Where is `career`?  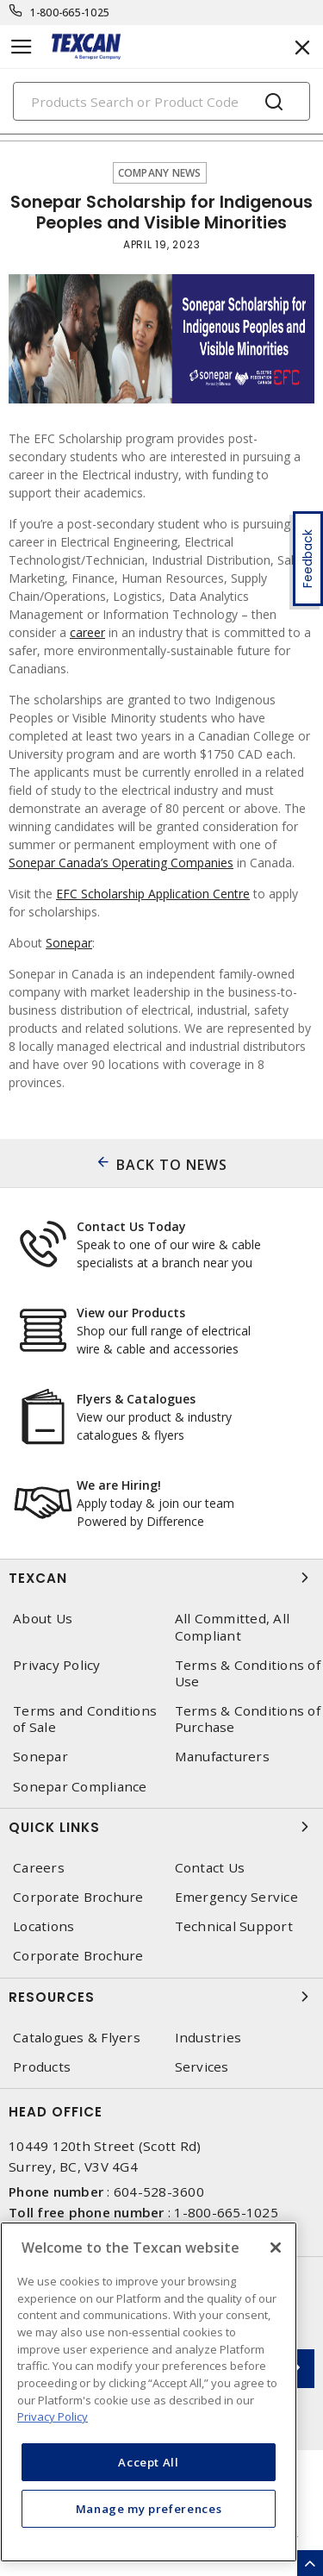
career is located at coordinates (87, 632).